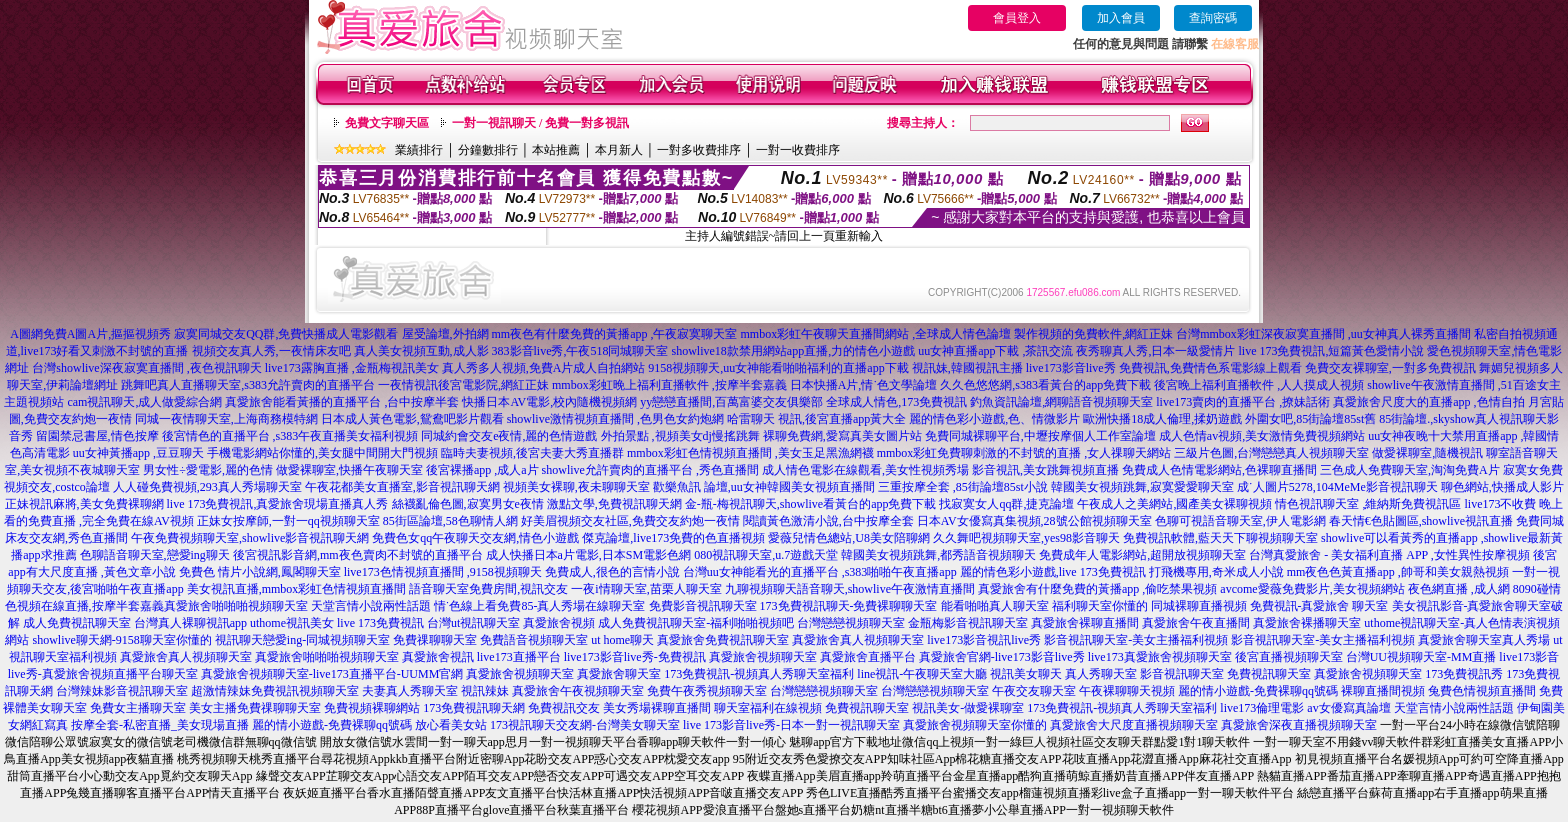 The width and height of the screenshot is (1568, 822). What do you see at coordinates (820, 572) in the screenshot?
I see `台灣uu女神能看光的直播平台 ,s383啪啪午夜直播app` at bounding box center [820, 572].